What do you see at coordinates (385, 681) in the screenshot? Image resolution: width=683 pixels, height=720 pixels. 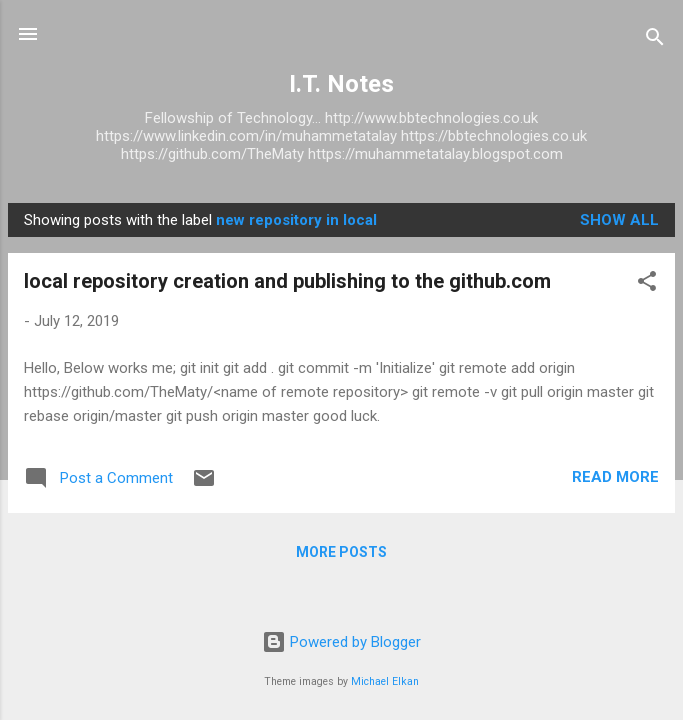 I see `Michael Elkan` at bounding box center [385, 681].